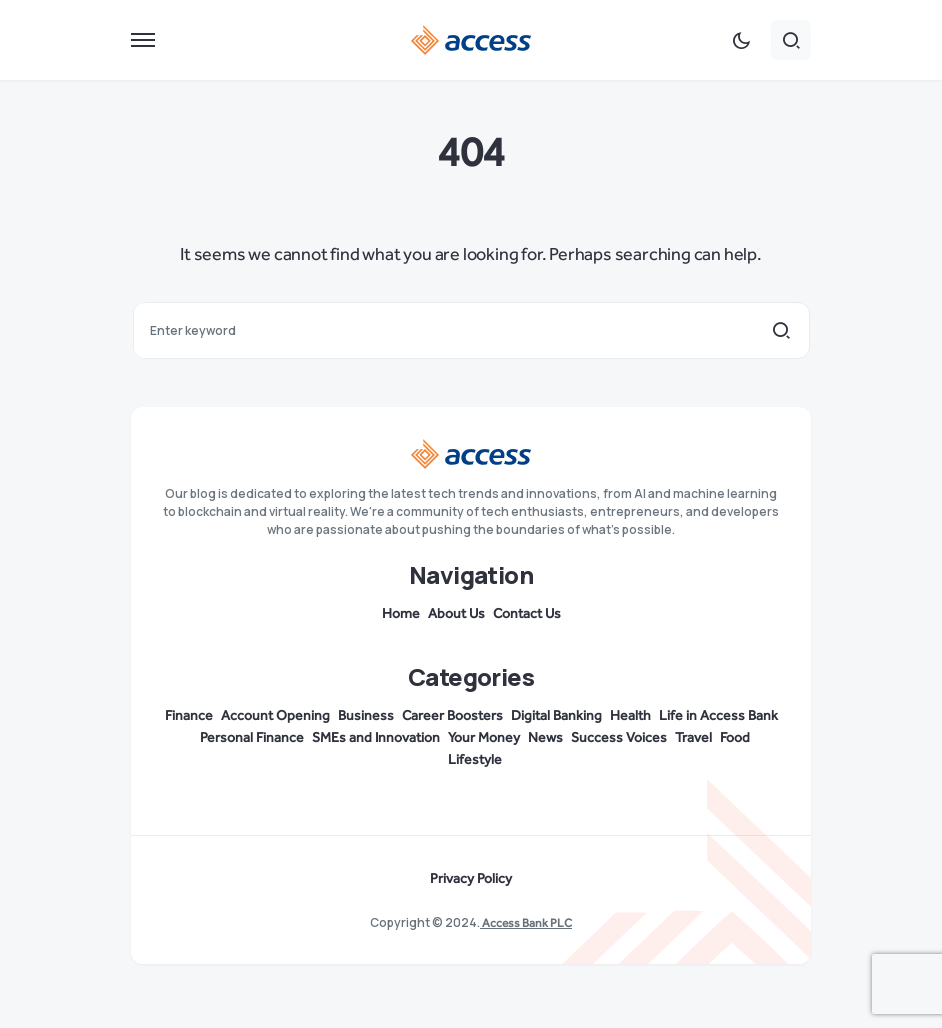 Image resolution: width=942 pixels, height=1028 pixels. I want to click on Privacy Policy, so click(471, 879).